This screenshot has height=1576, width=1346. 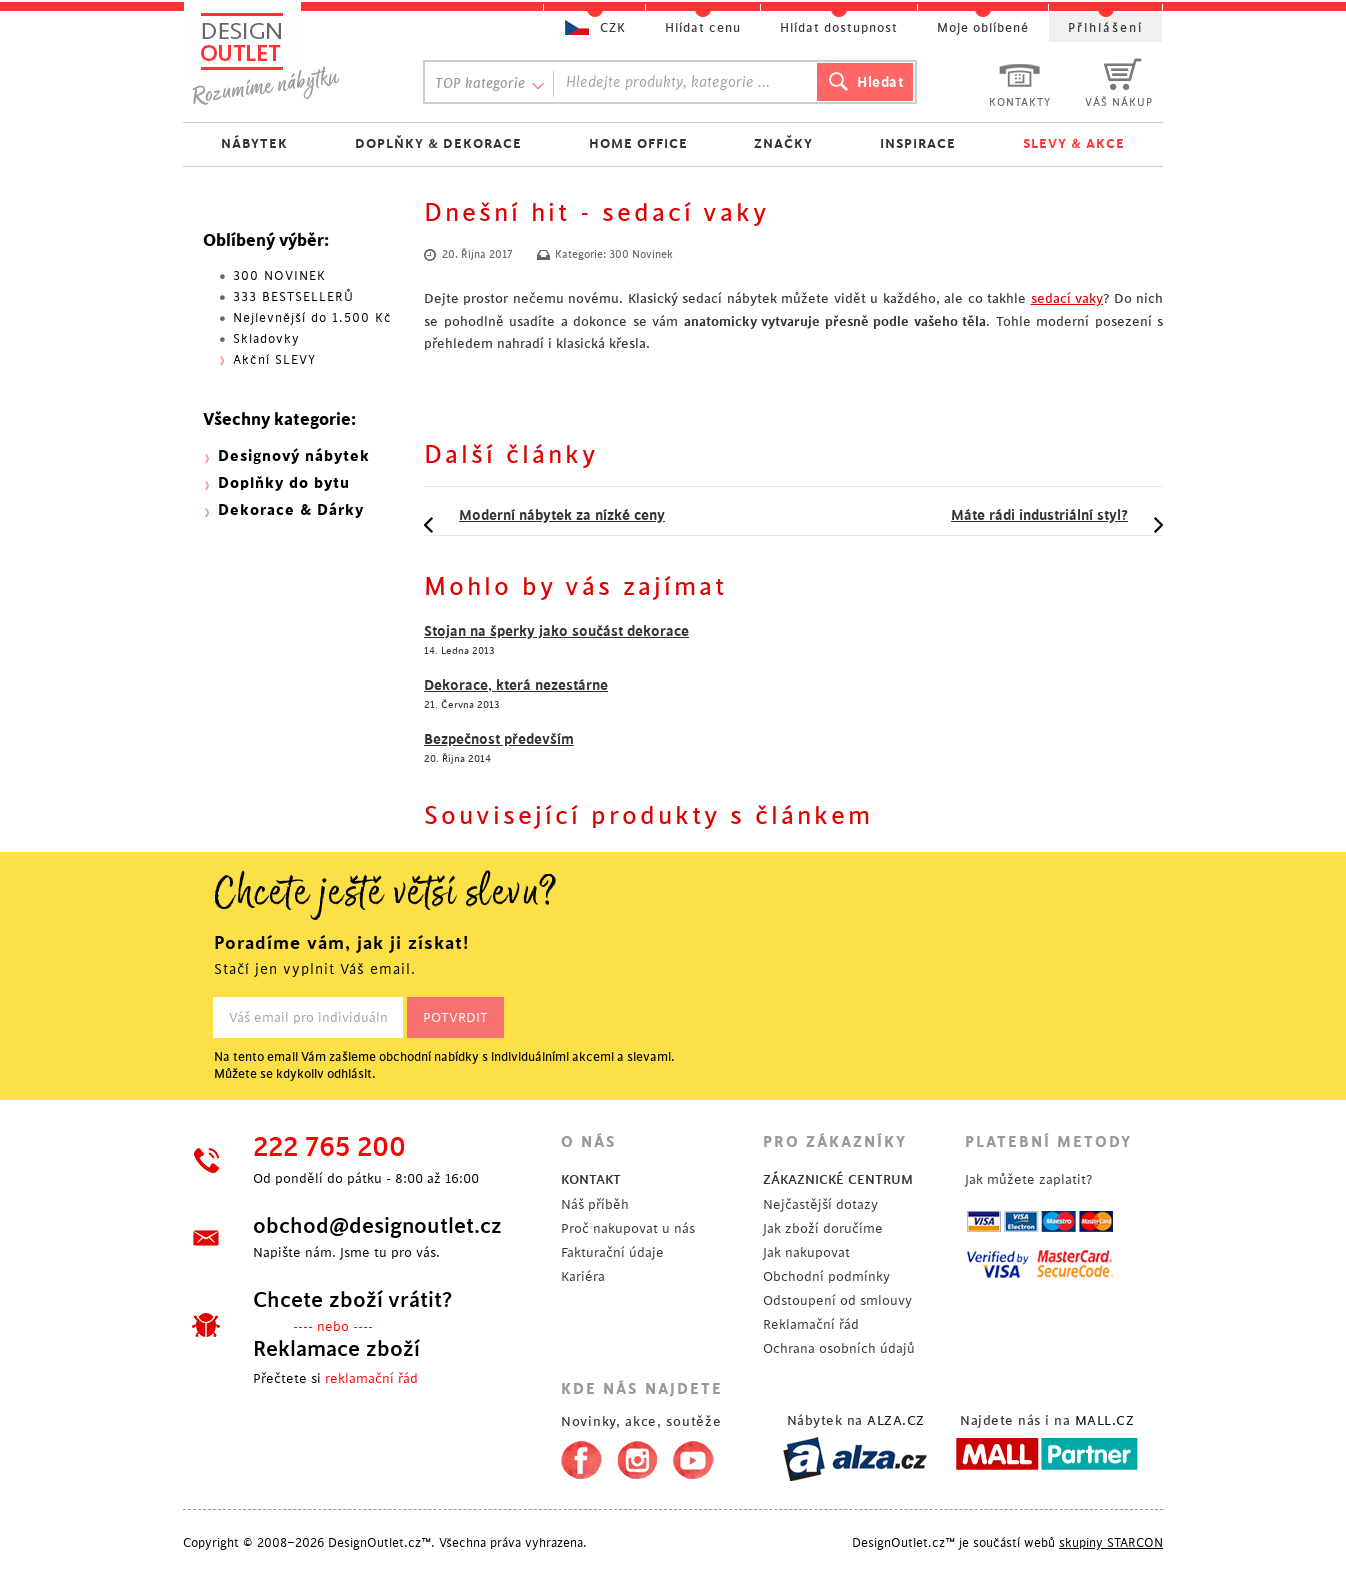 What do you see at coordinates (638, 143) in the screenshot?
I see `HOME OFFICE` at bounding box center [638, 143].